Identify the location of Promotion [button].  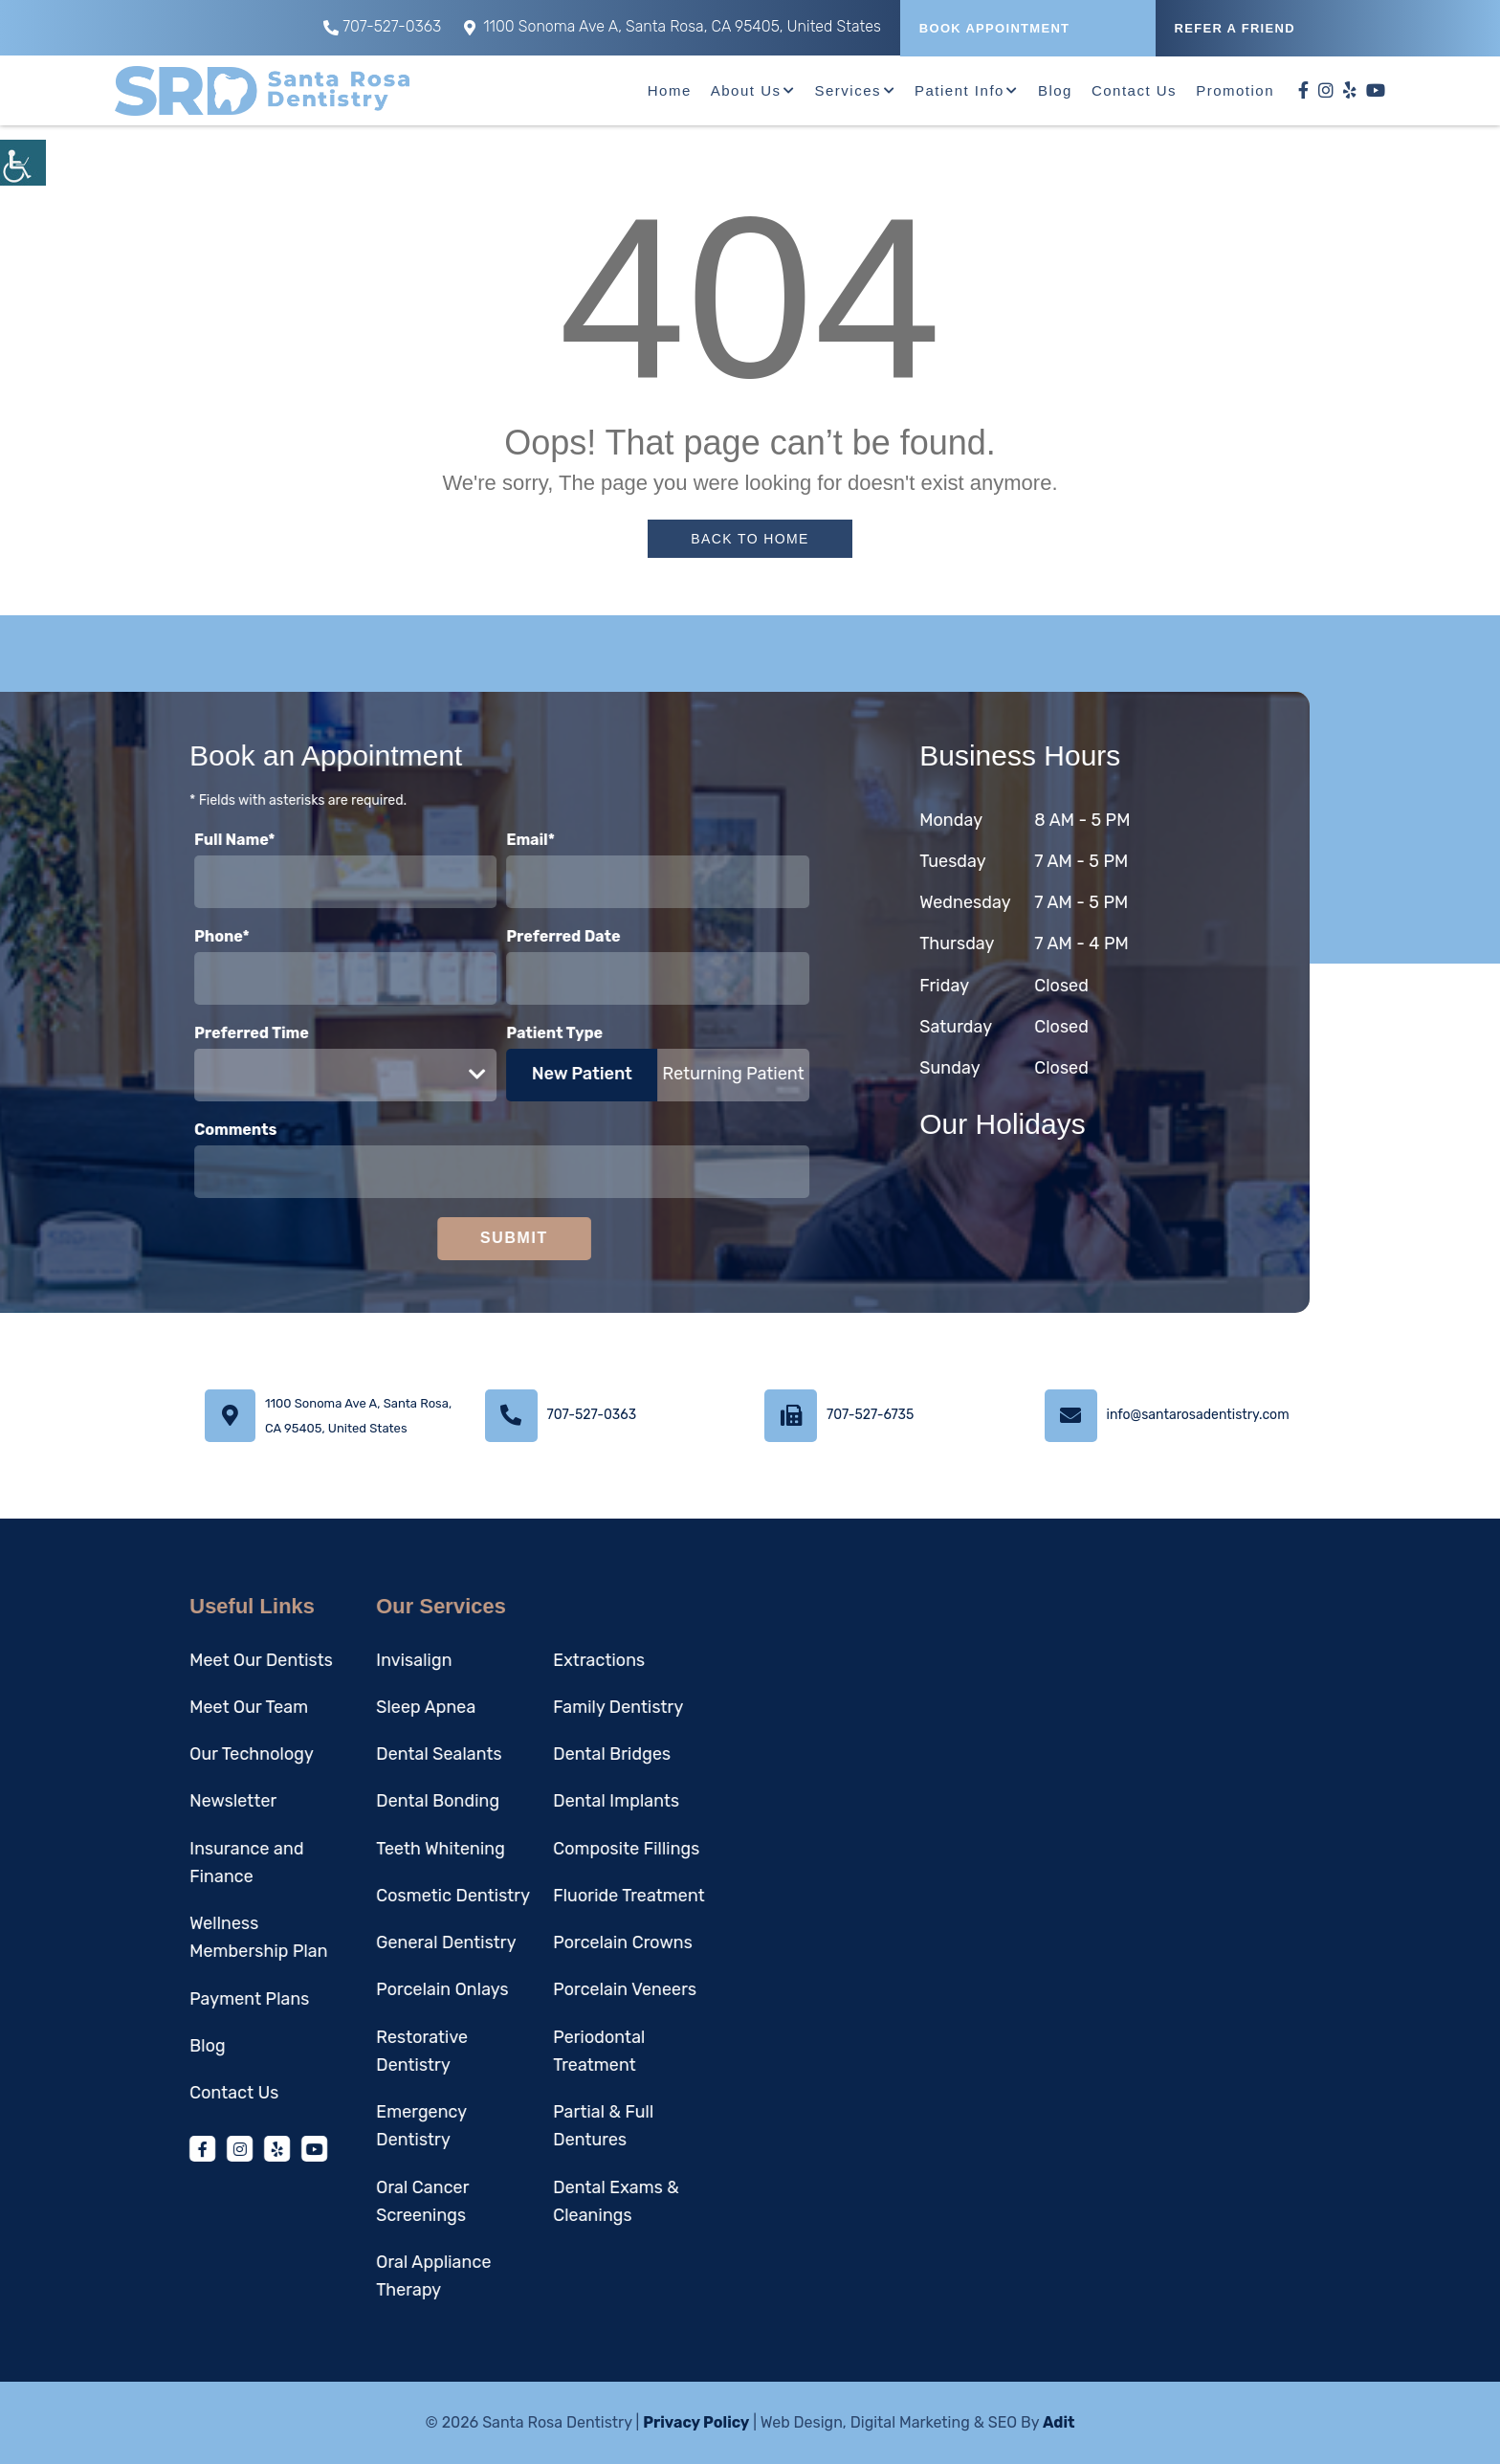
(1235, 90).